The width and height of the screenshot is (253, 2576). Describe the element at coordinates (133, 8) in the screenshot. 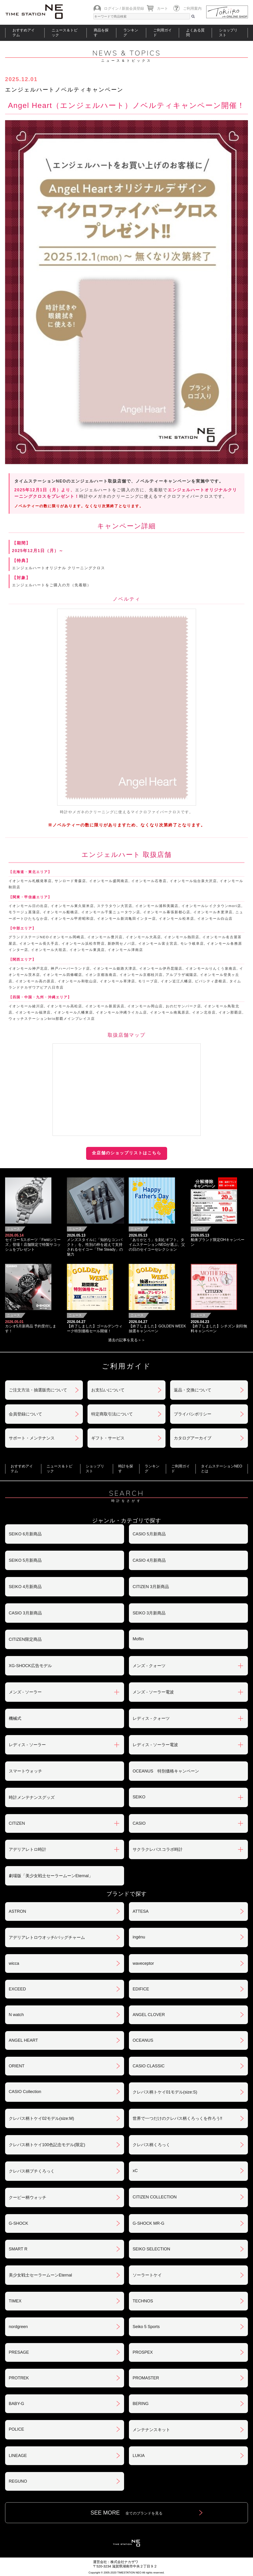

I see `新規会員登録` at that location.